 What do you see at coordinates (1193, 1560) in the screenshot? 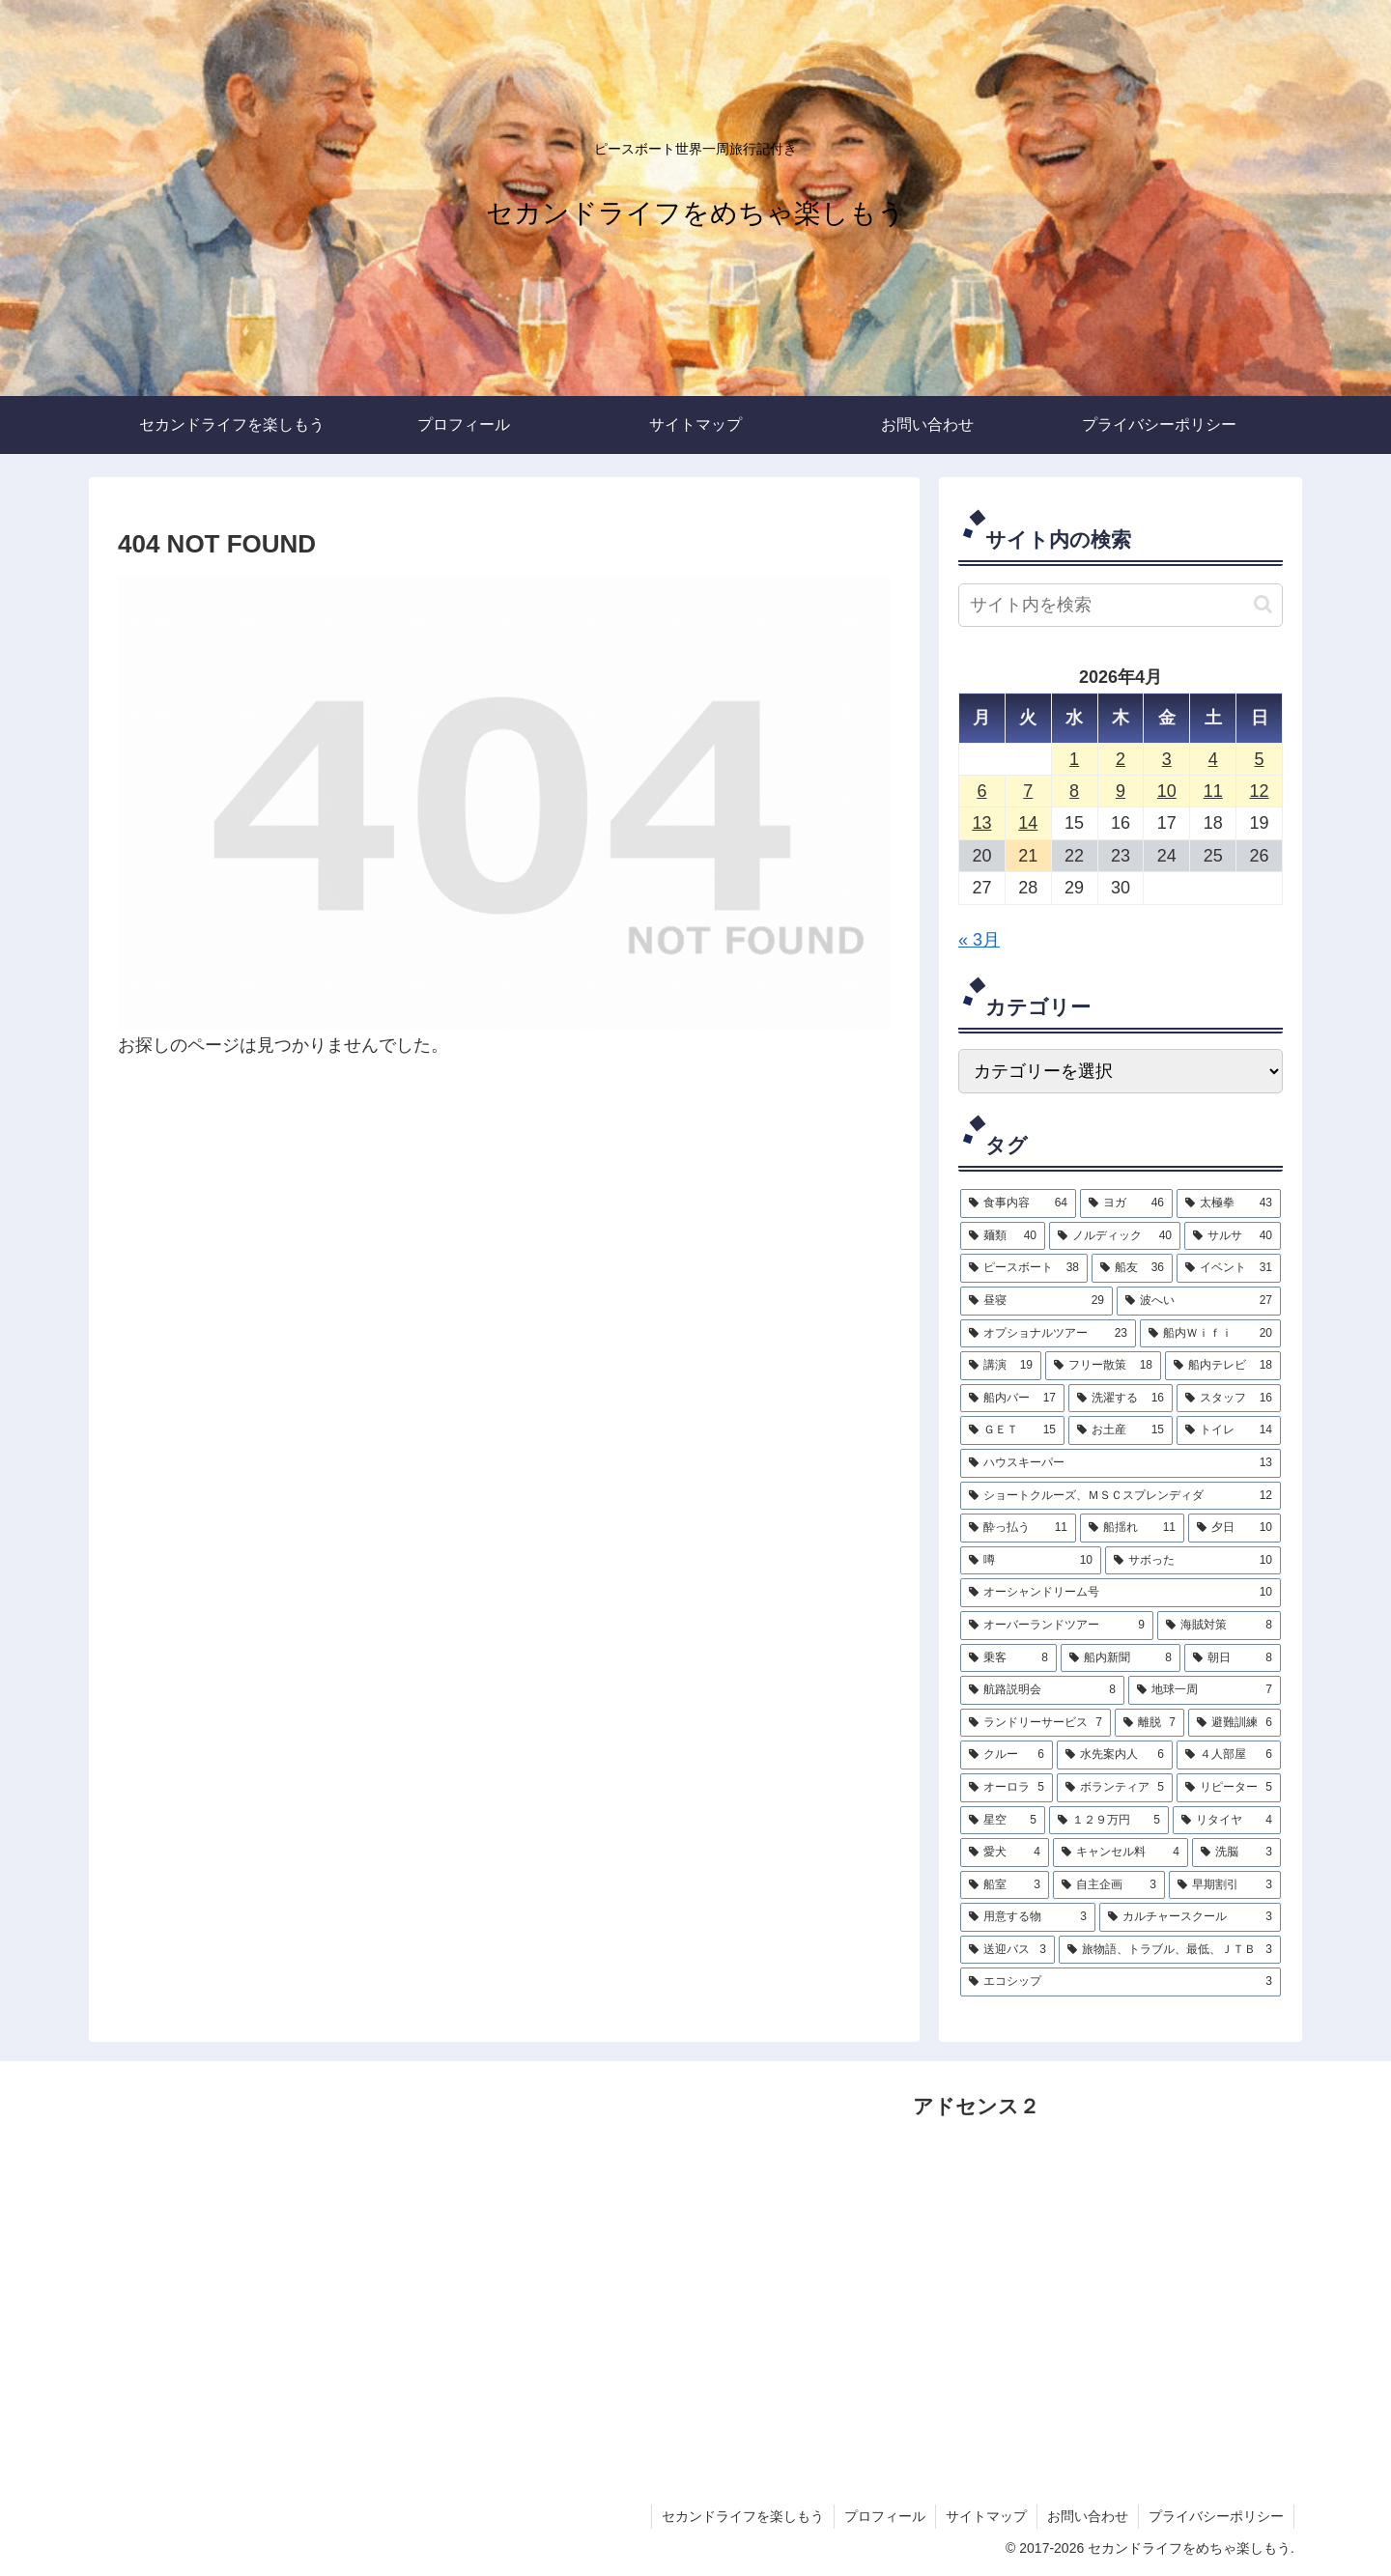
I see `[サボった (10個の項目)]` at bounding box center [1193, 1560].